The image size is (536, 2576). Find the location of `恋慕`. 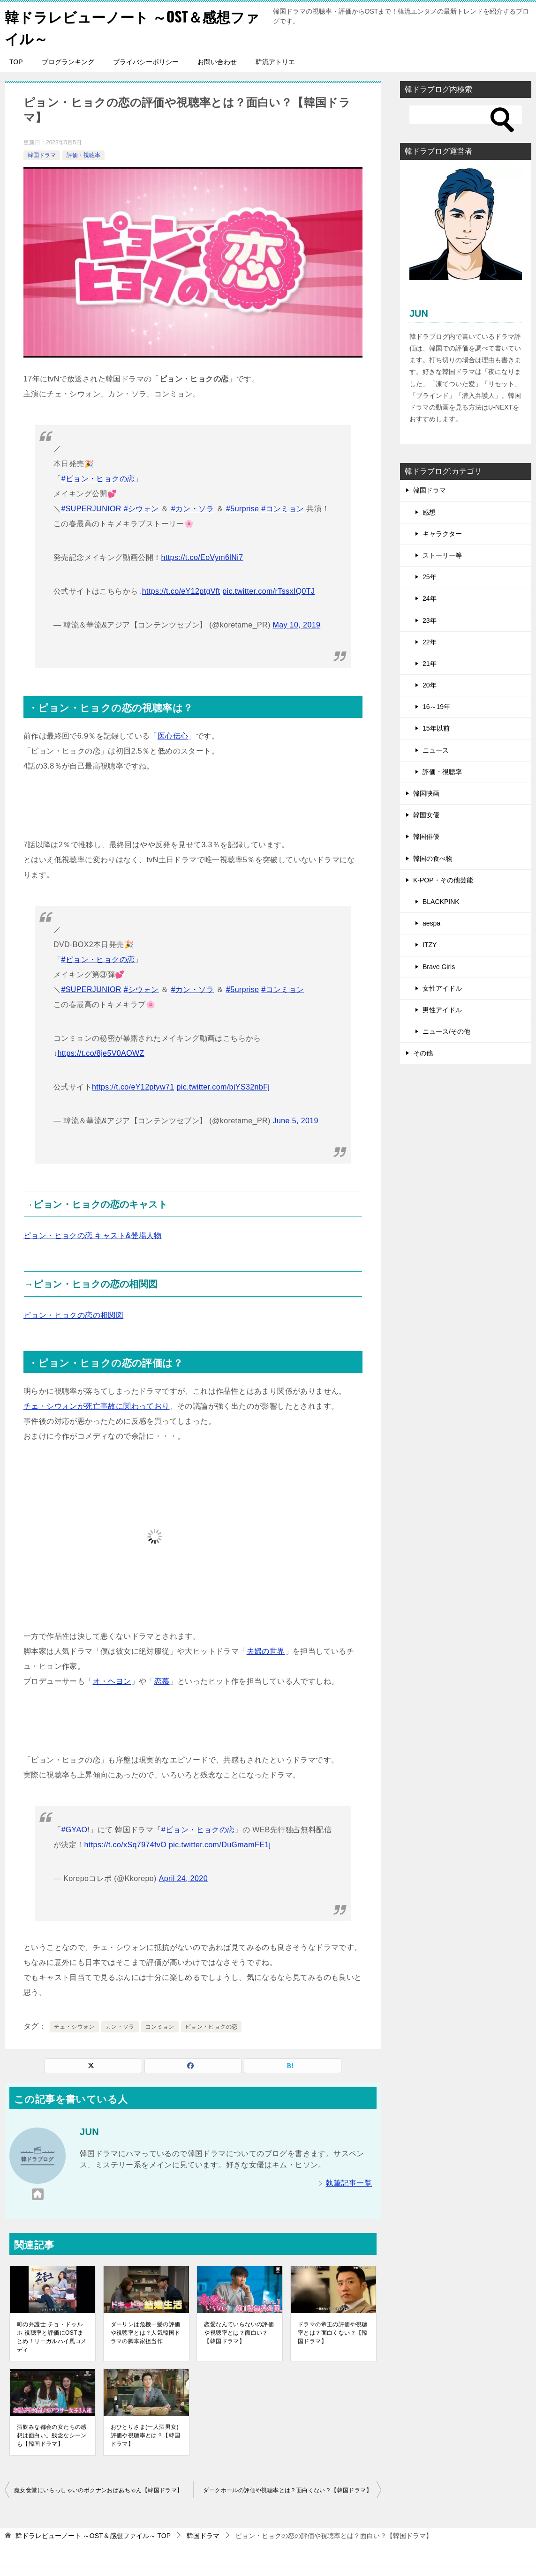

恋慕 is located at coordinates (162, 1680).